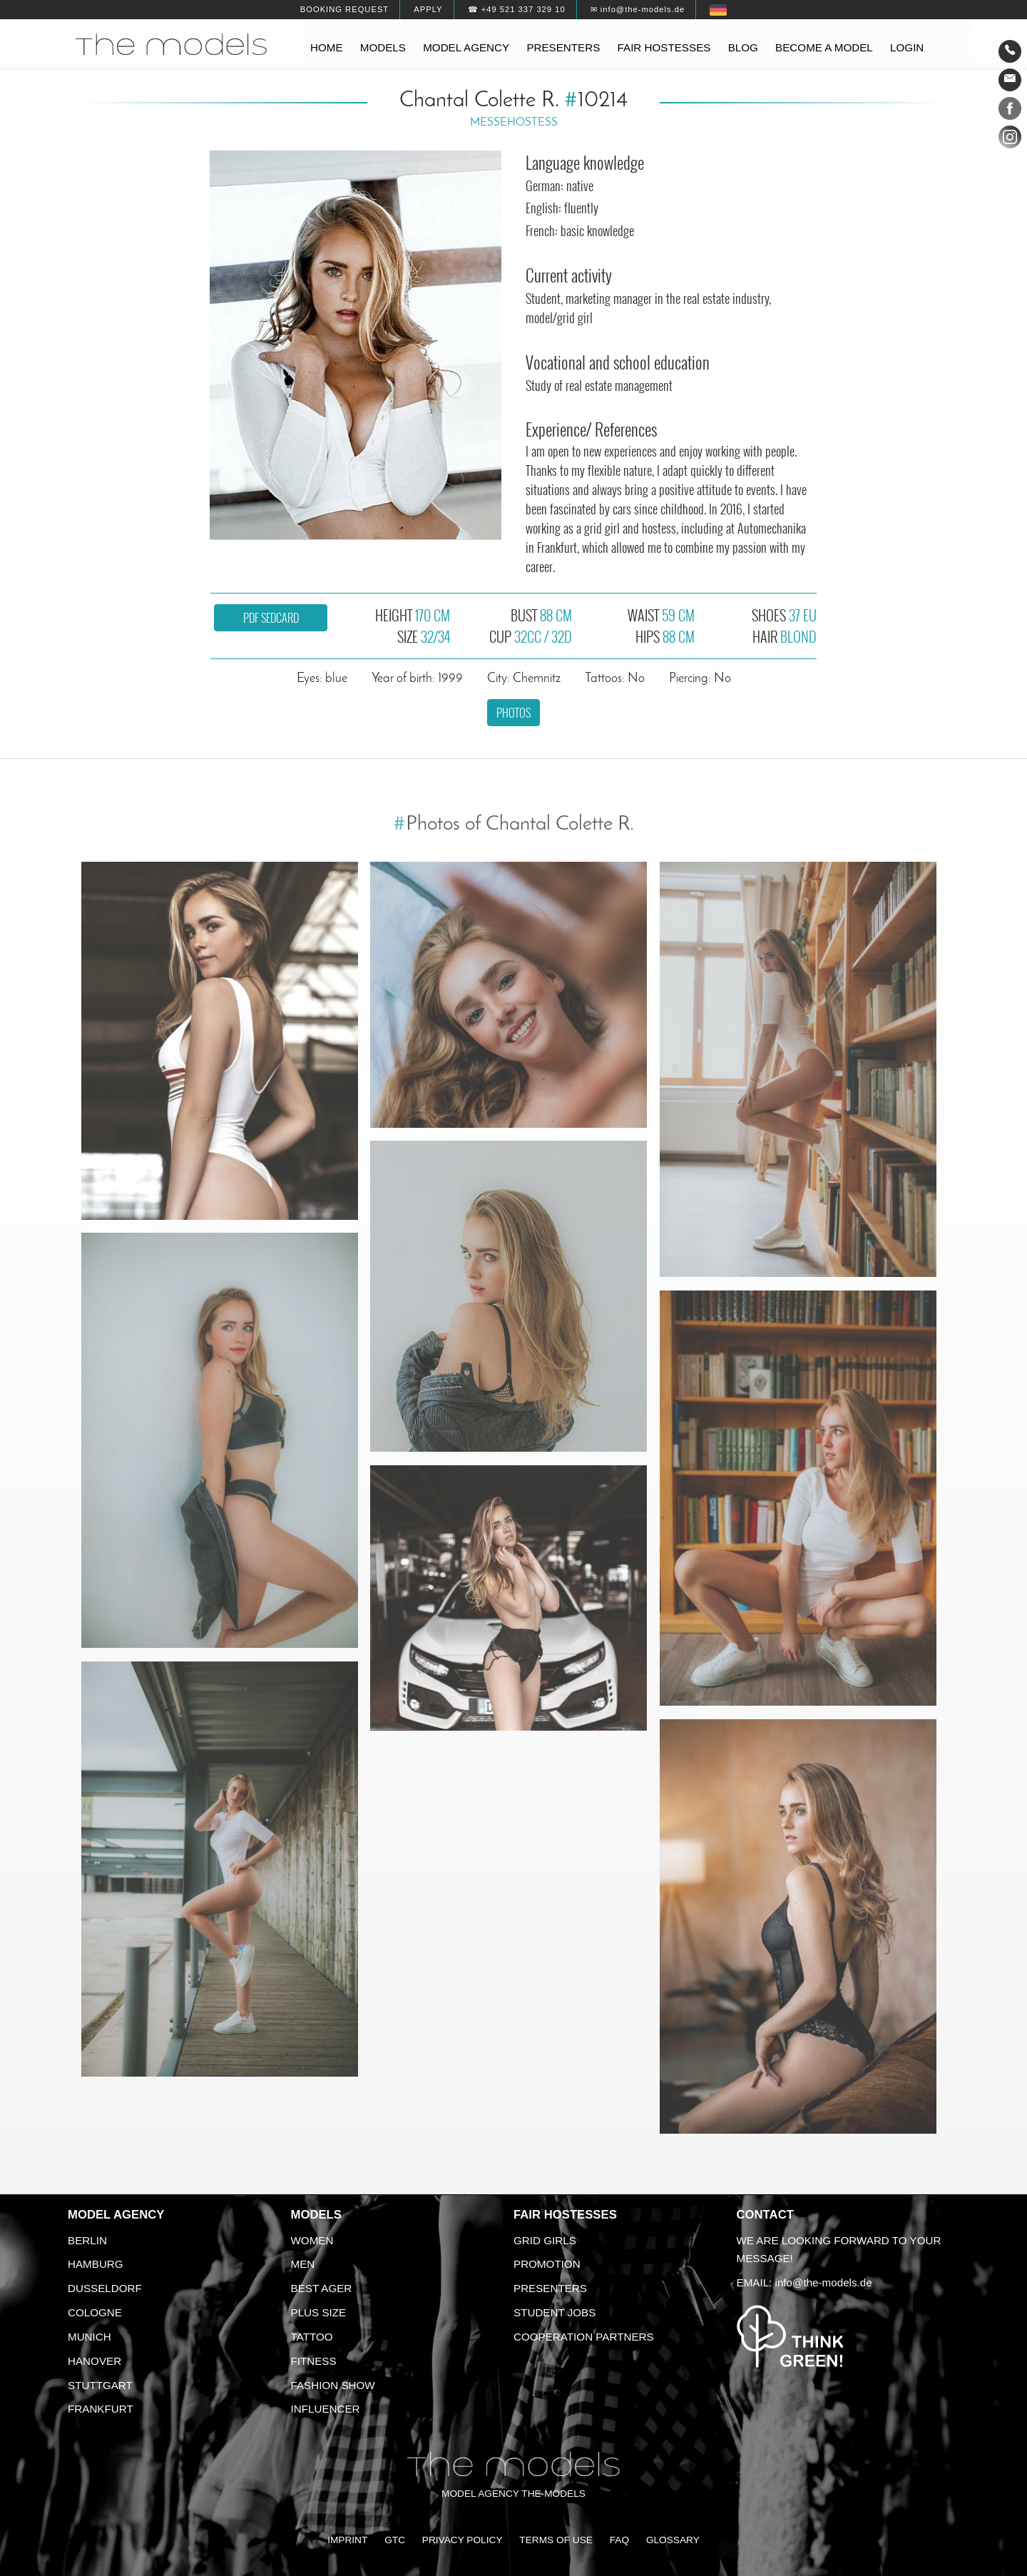 The height and width of the screenshot is (2576, 1027). Describe the element at coordinates (673, 2540) in the screenshot. I see `Glossary` at that location.